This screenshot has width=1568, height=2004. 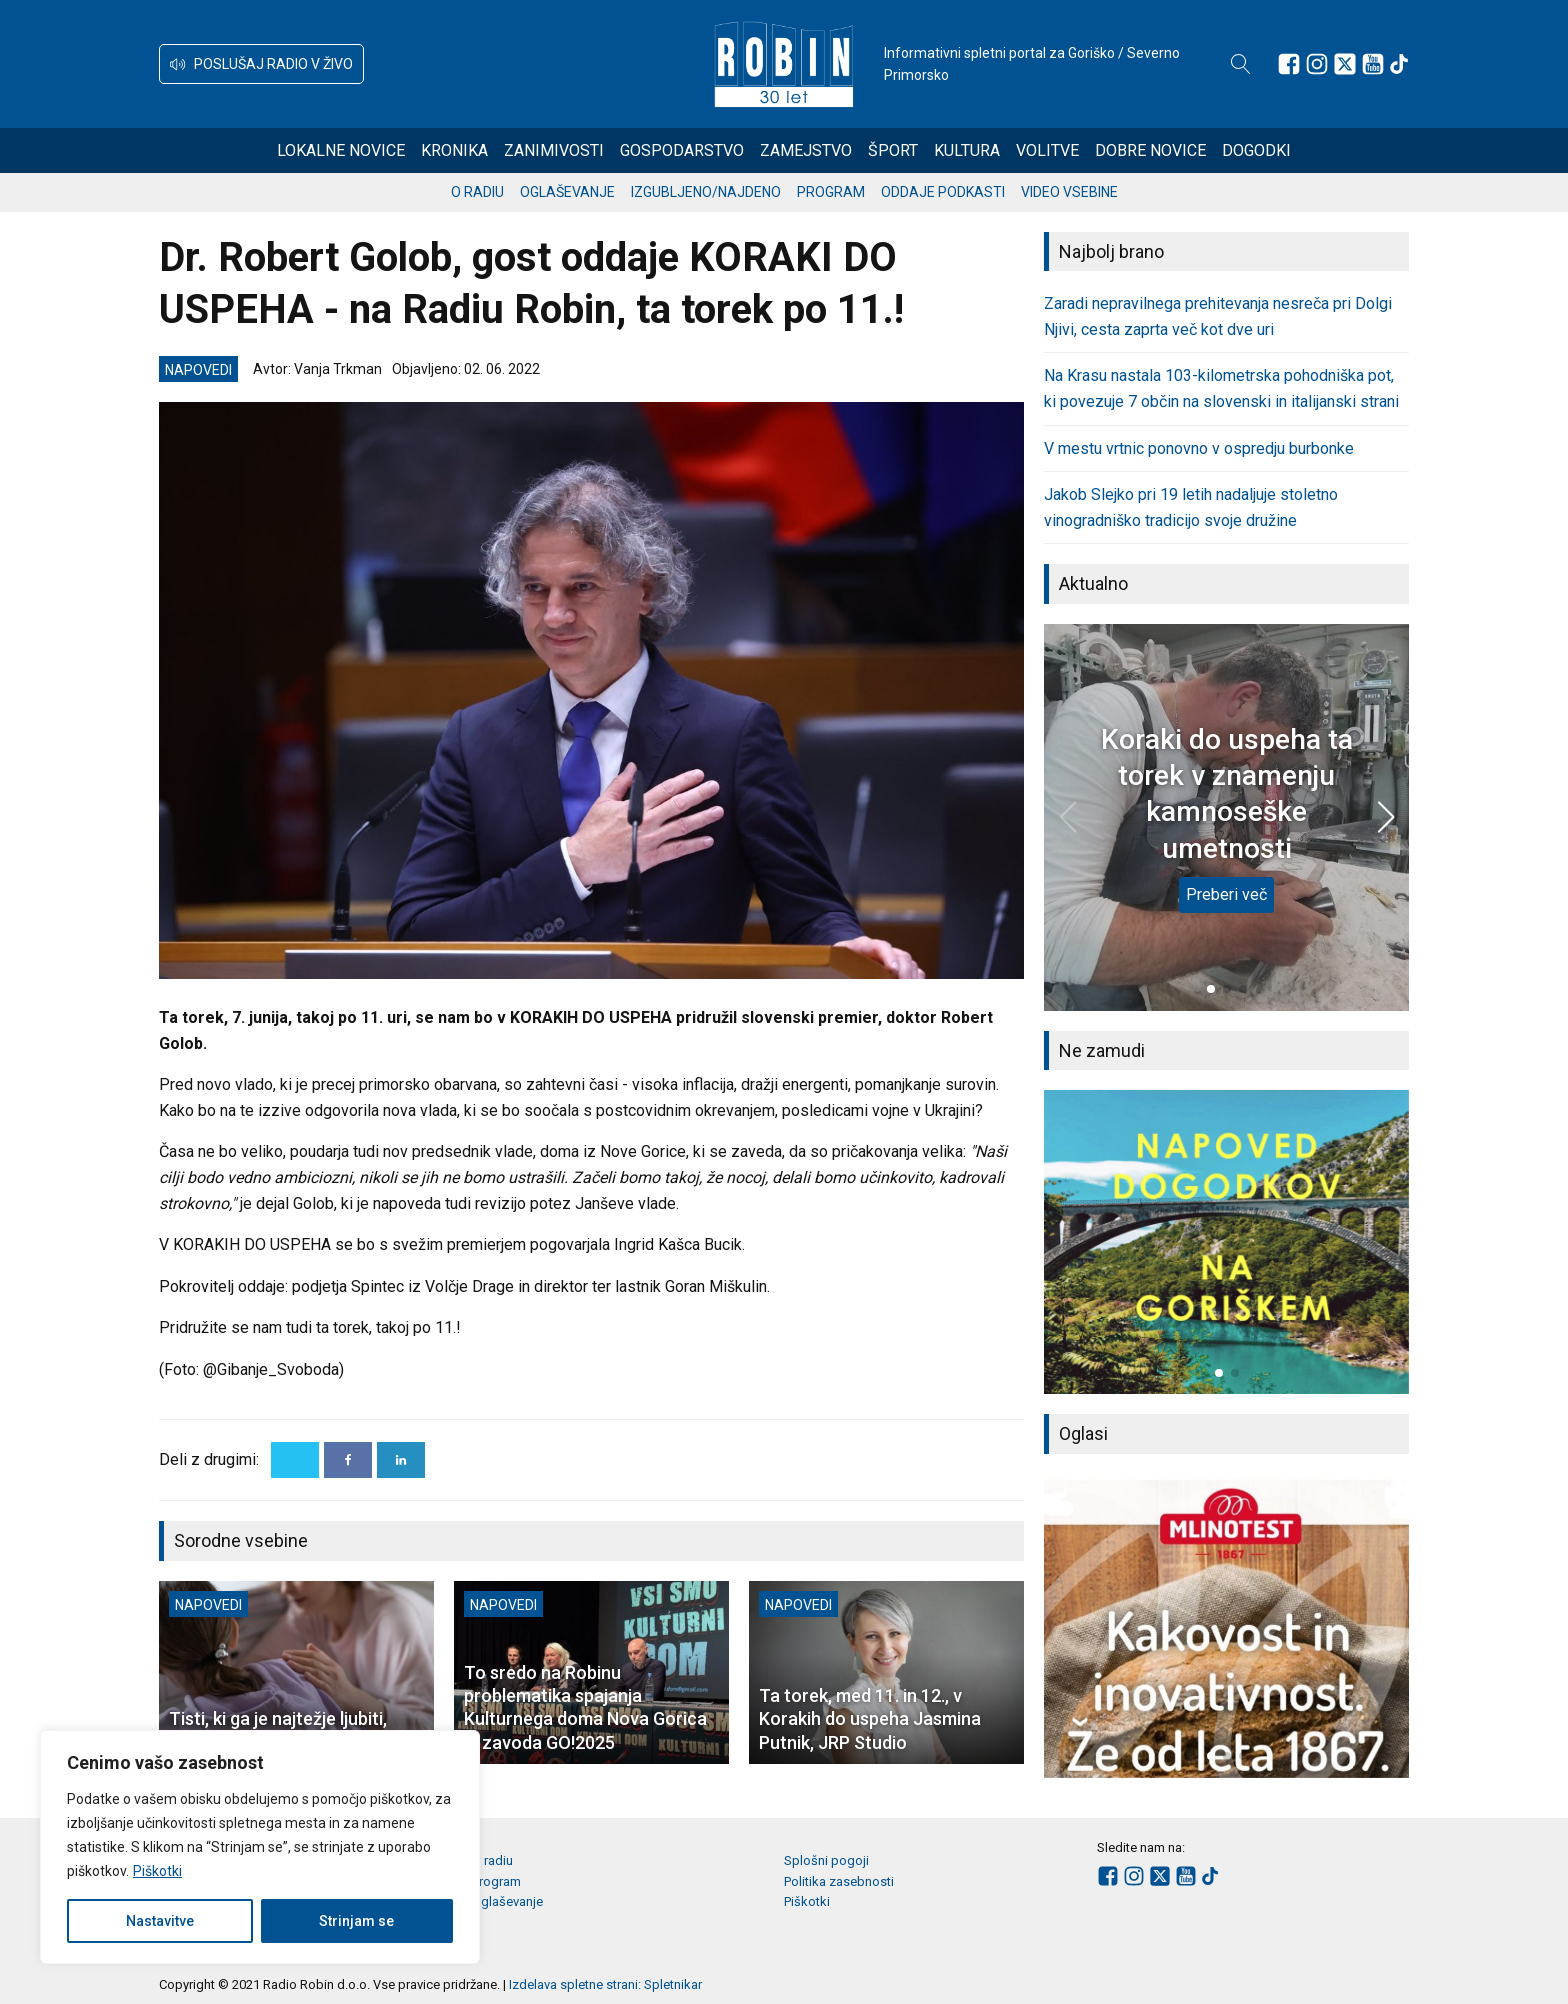 What do you see at coordinates (348, 1460) in the screenshot?
I see `[Facebook]` at bounding box center [348, 1460].